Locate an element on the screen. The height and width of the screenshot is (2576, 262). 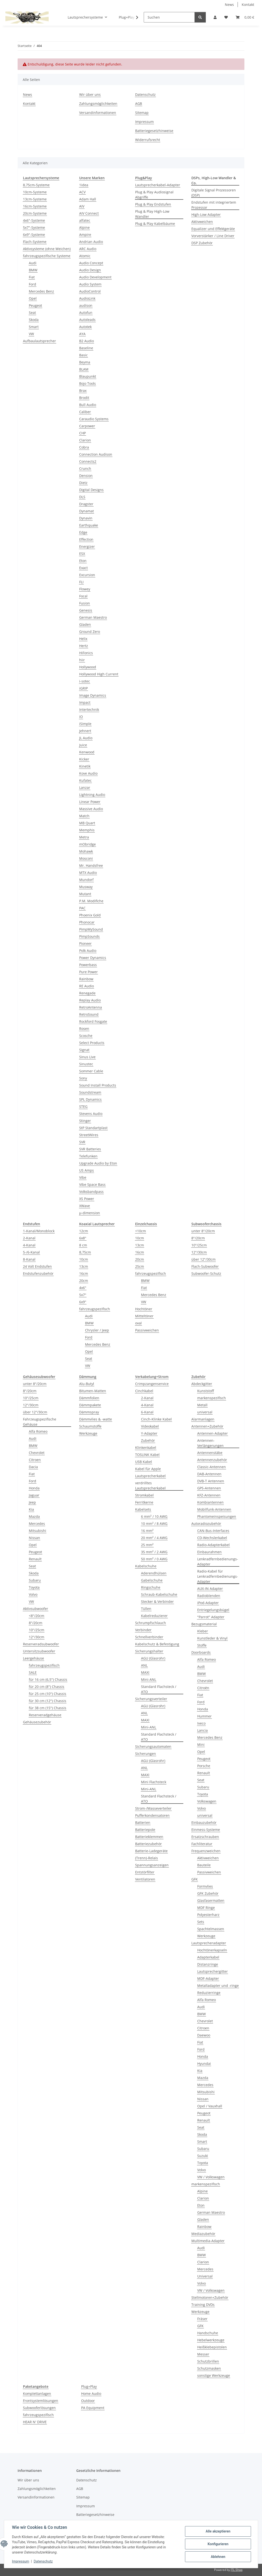
Chevrolet is located at coordinates (36, 1452).